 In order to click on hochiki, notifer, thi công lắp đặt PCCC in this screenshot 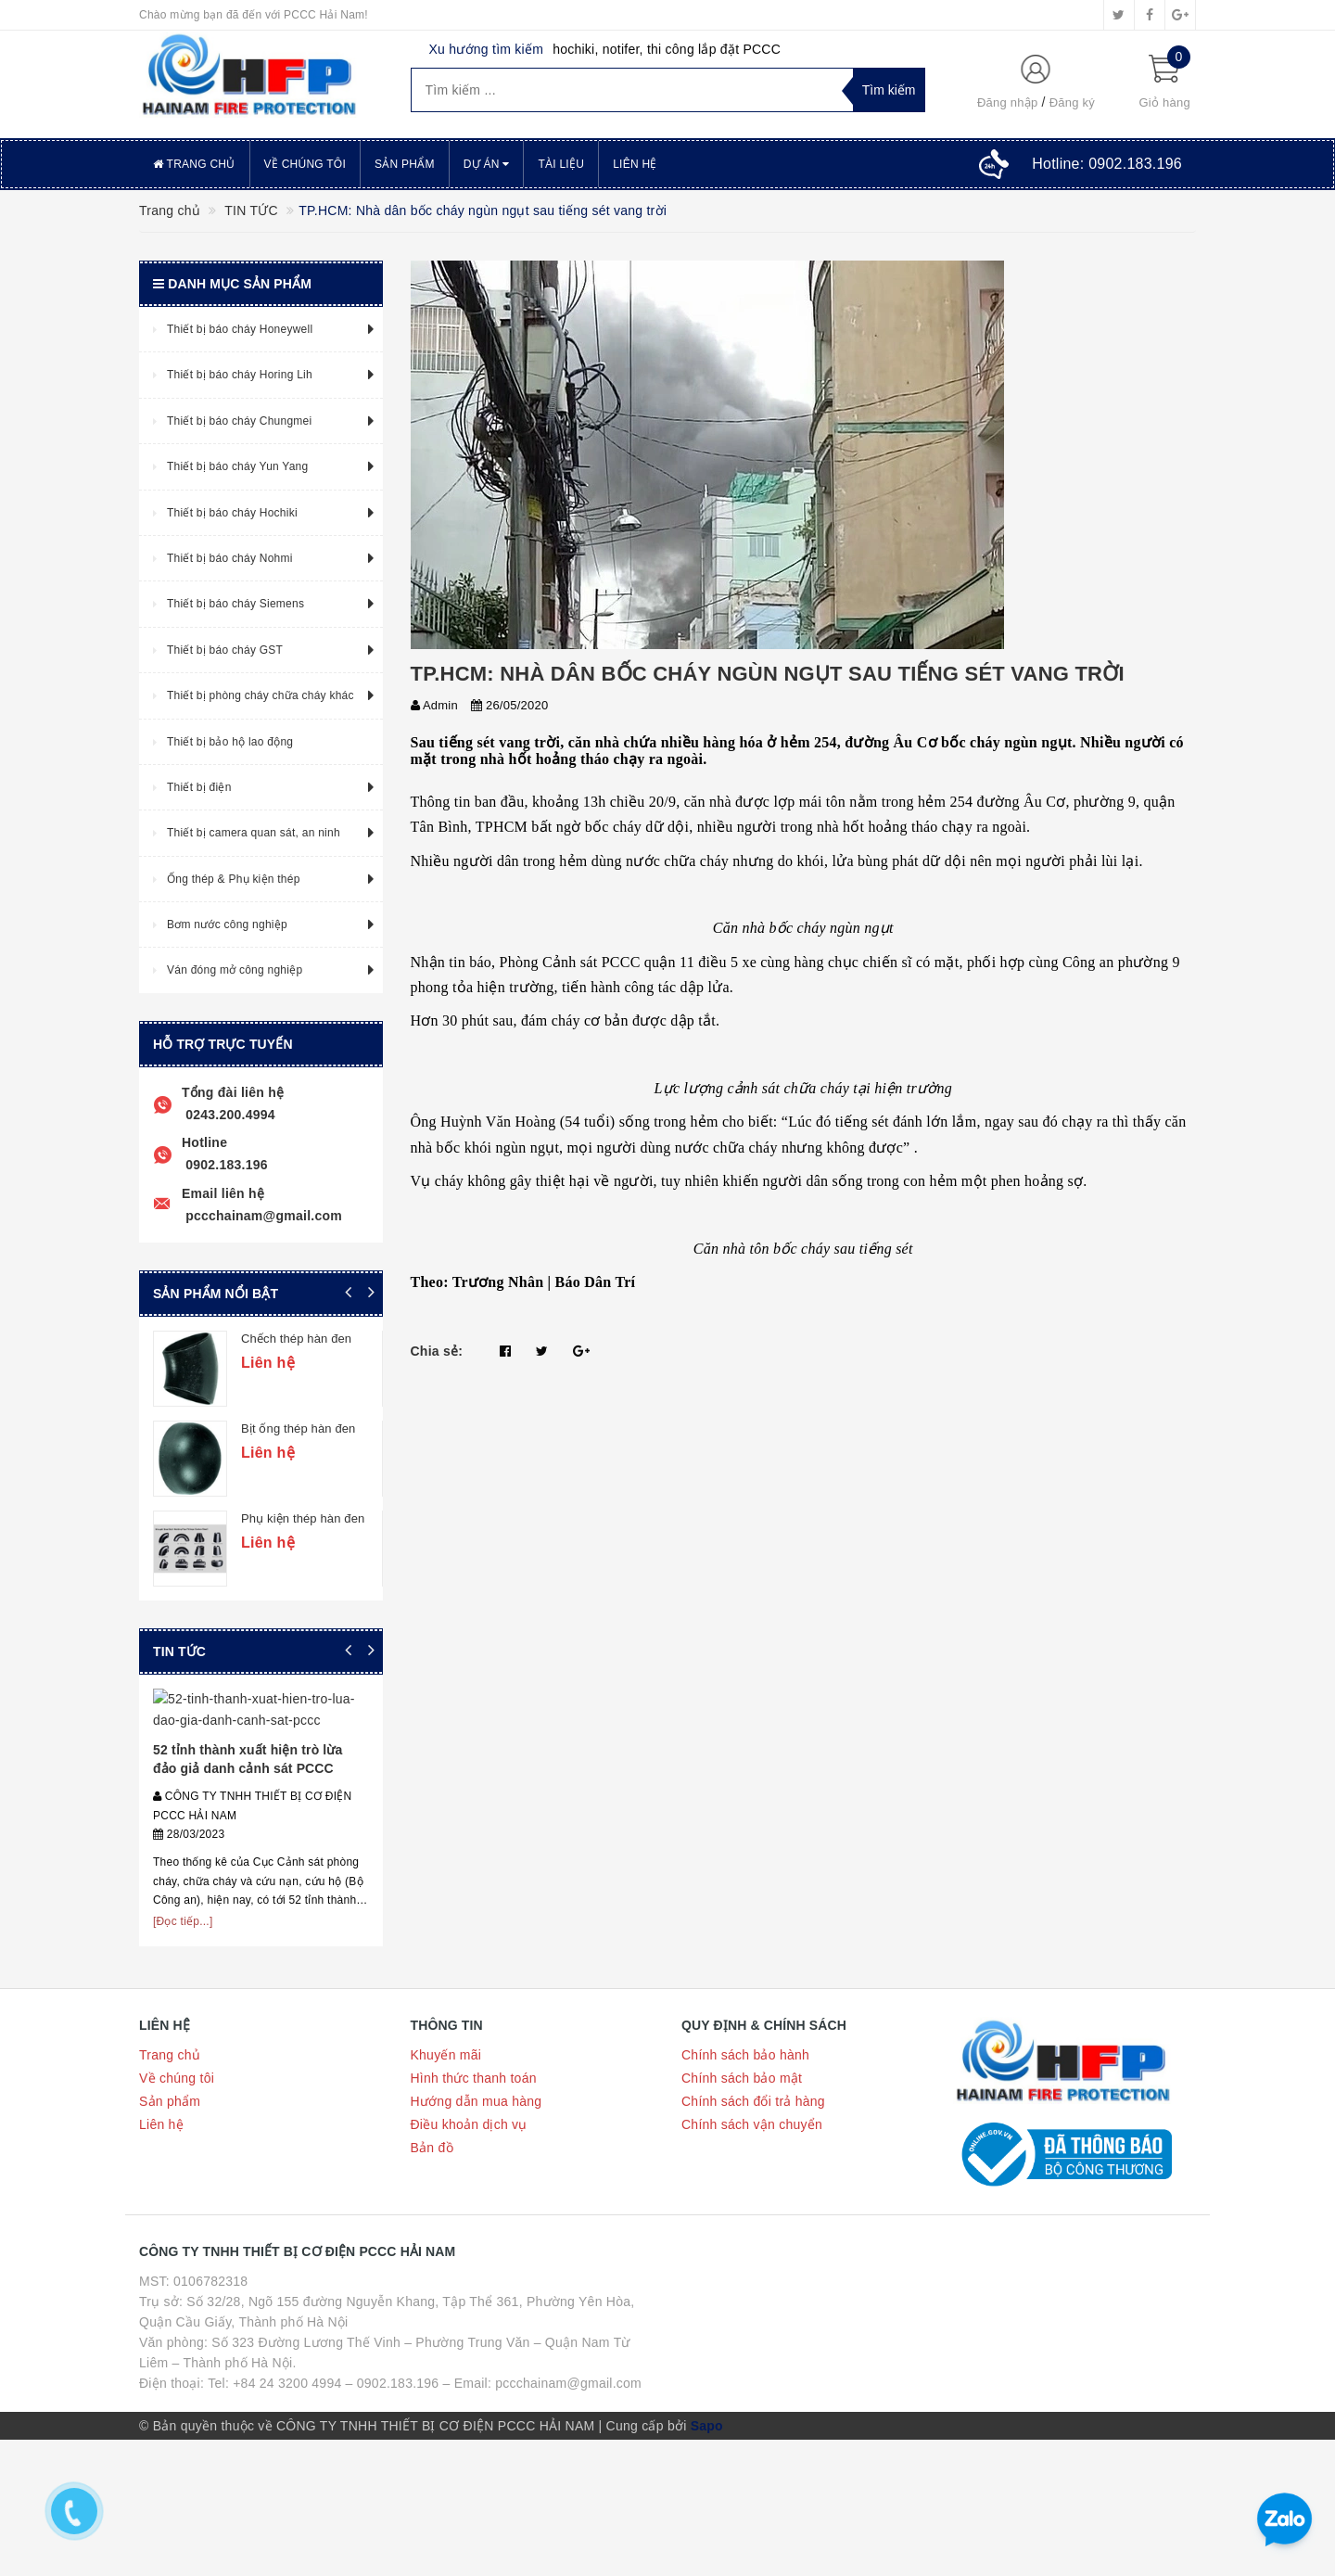, I will do `click(667, 49)`.